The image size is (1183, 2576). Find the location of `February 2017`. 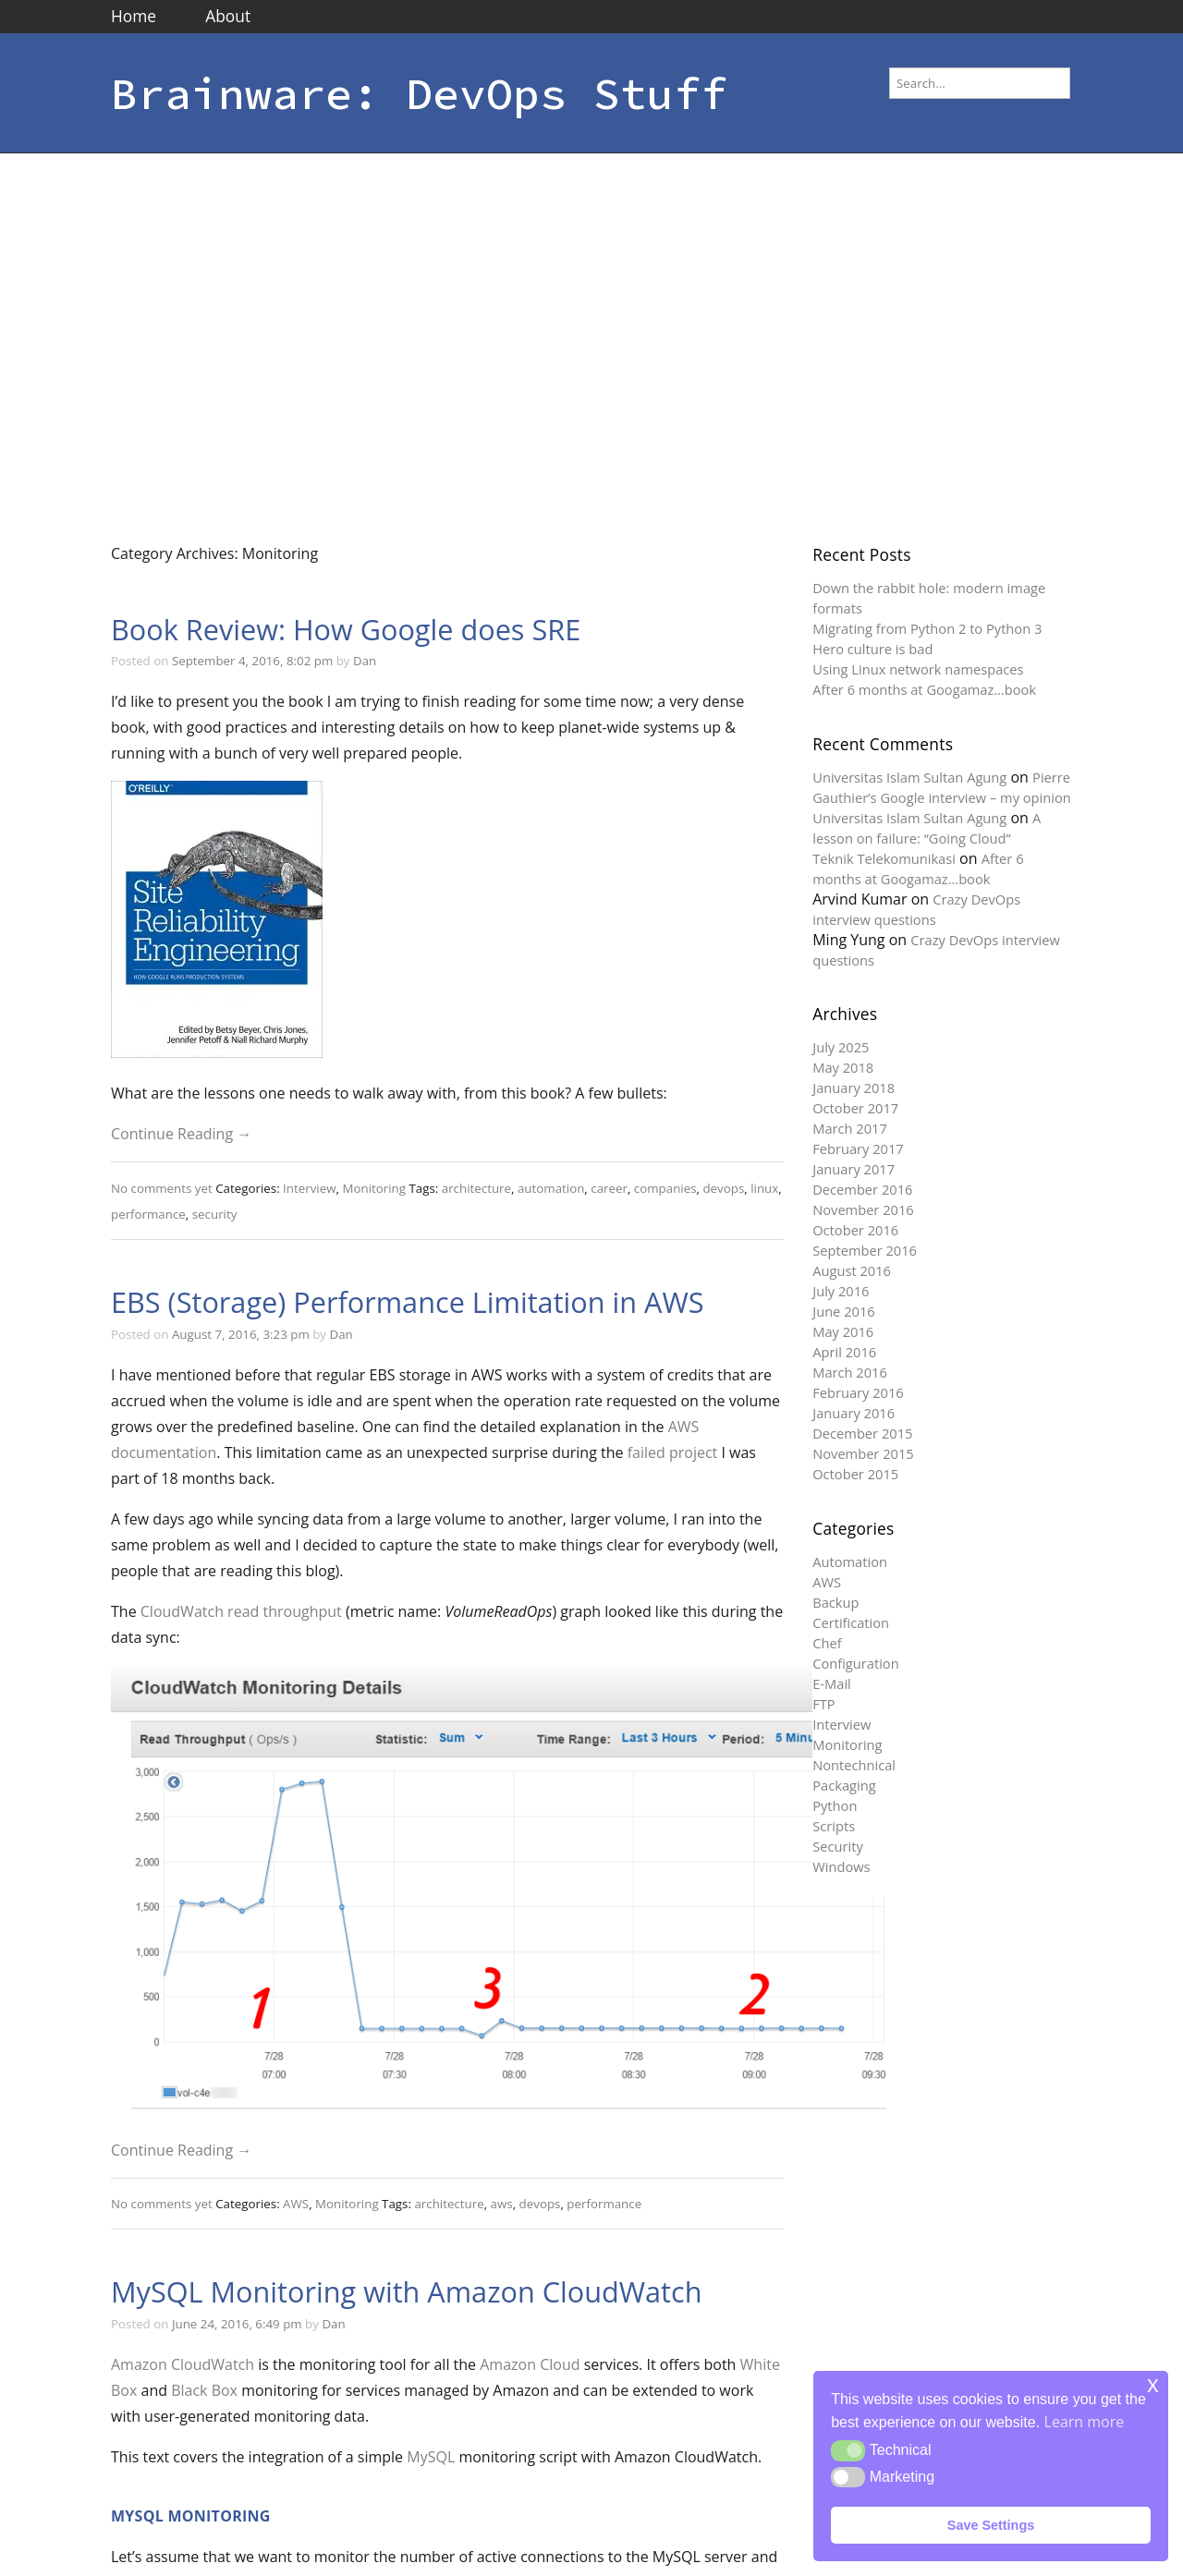

February 2017 is located at coordinates (858, 1148).